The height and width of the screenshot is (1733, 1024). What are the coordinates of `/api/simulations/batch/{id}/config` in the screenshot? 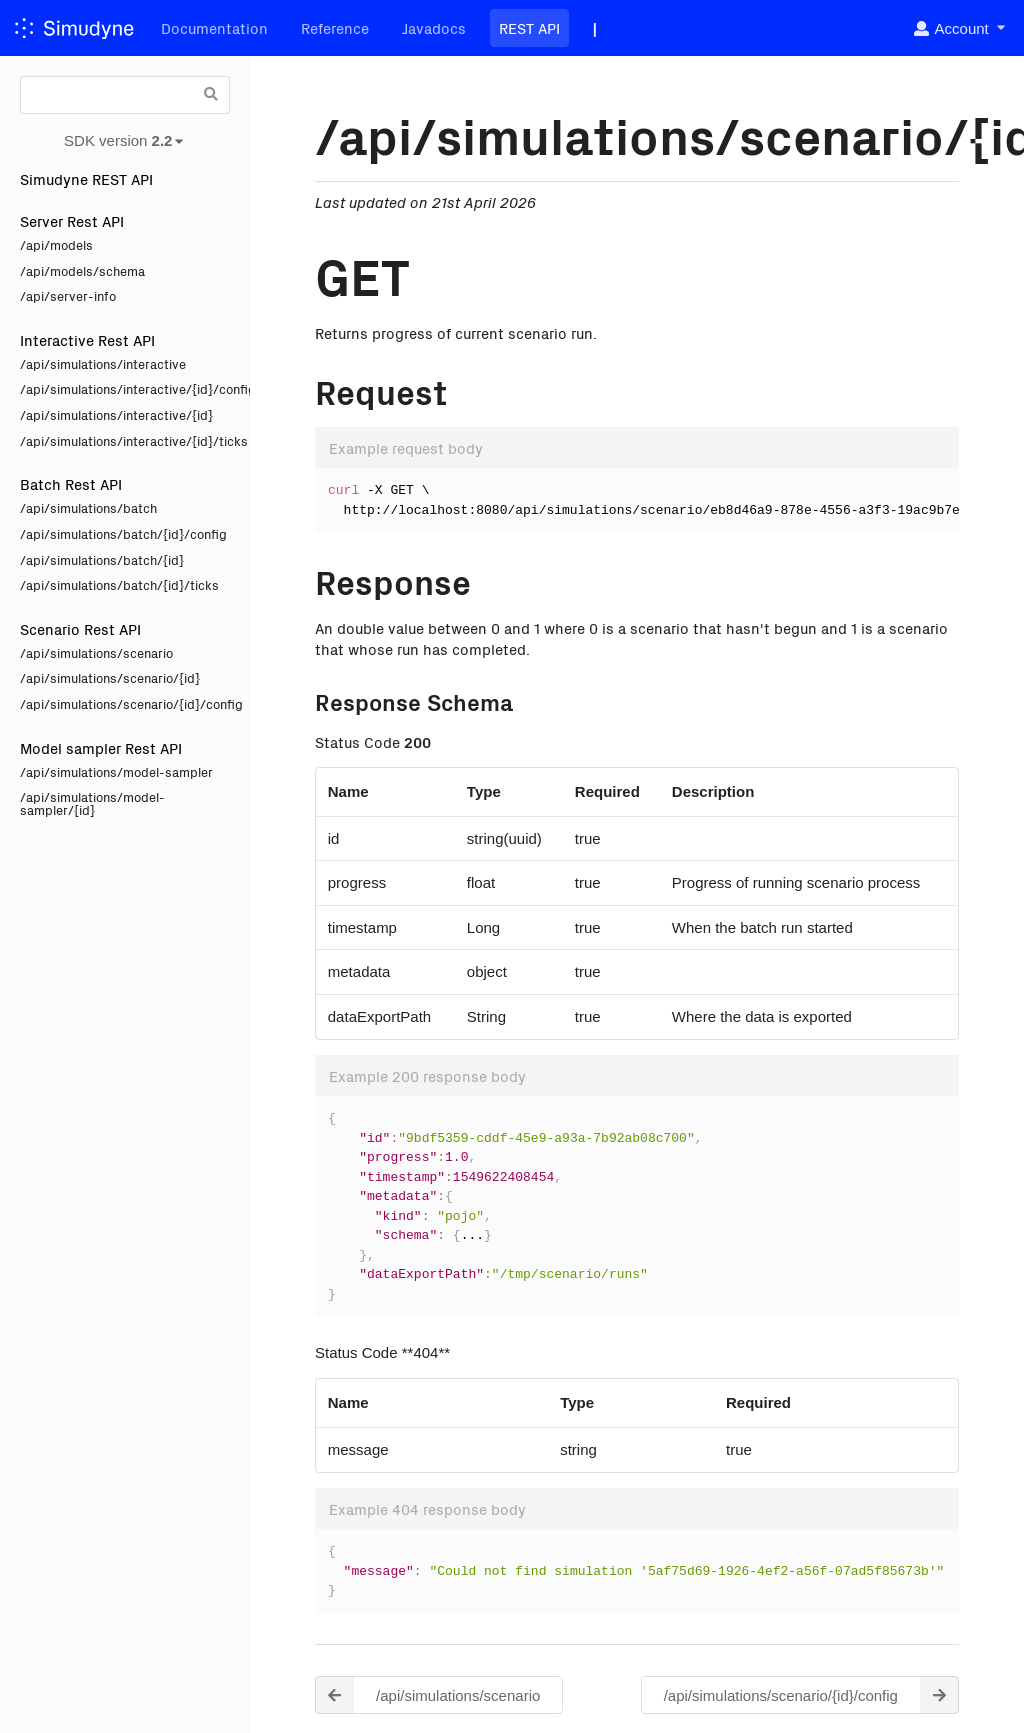 It's located at (123, 533).